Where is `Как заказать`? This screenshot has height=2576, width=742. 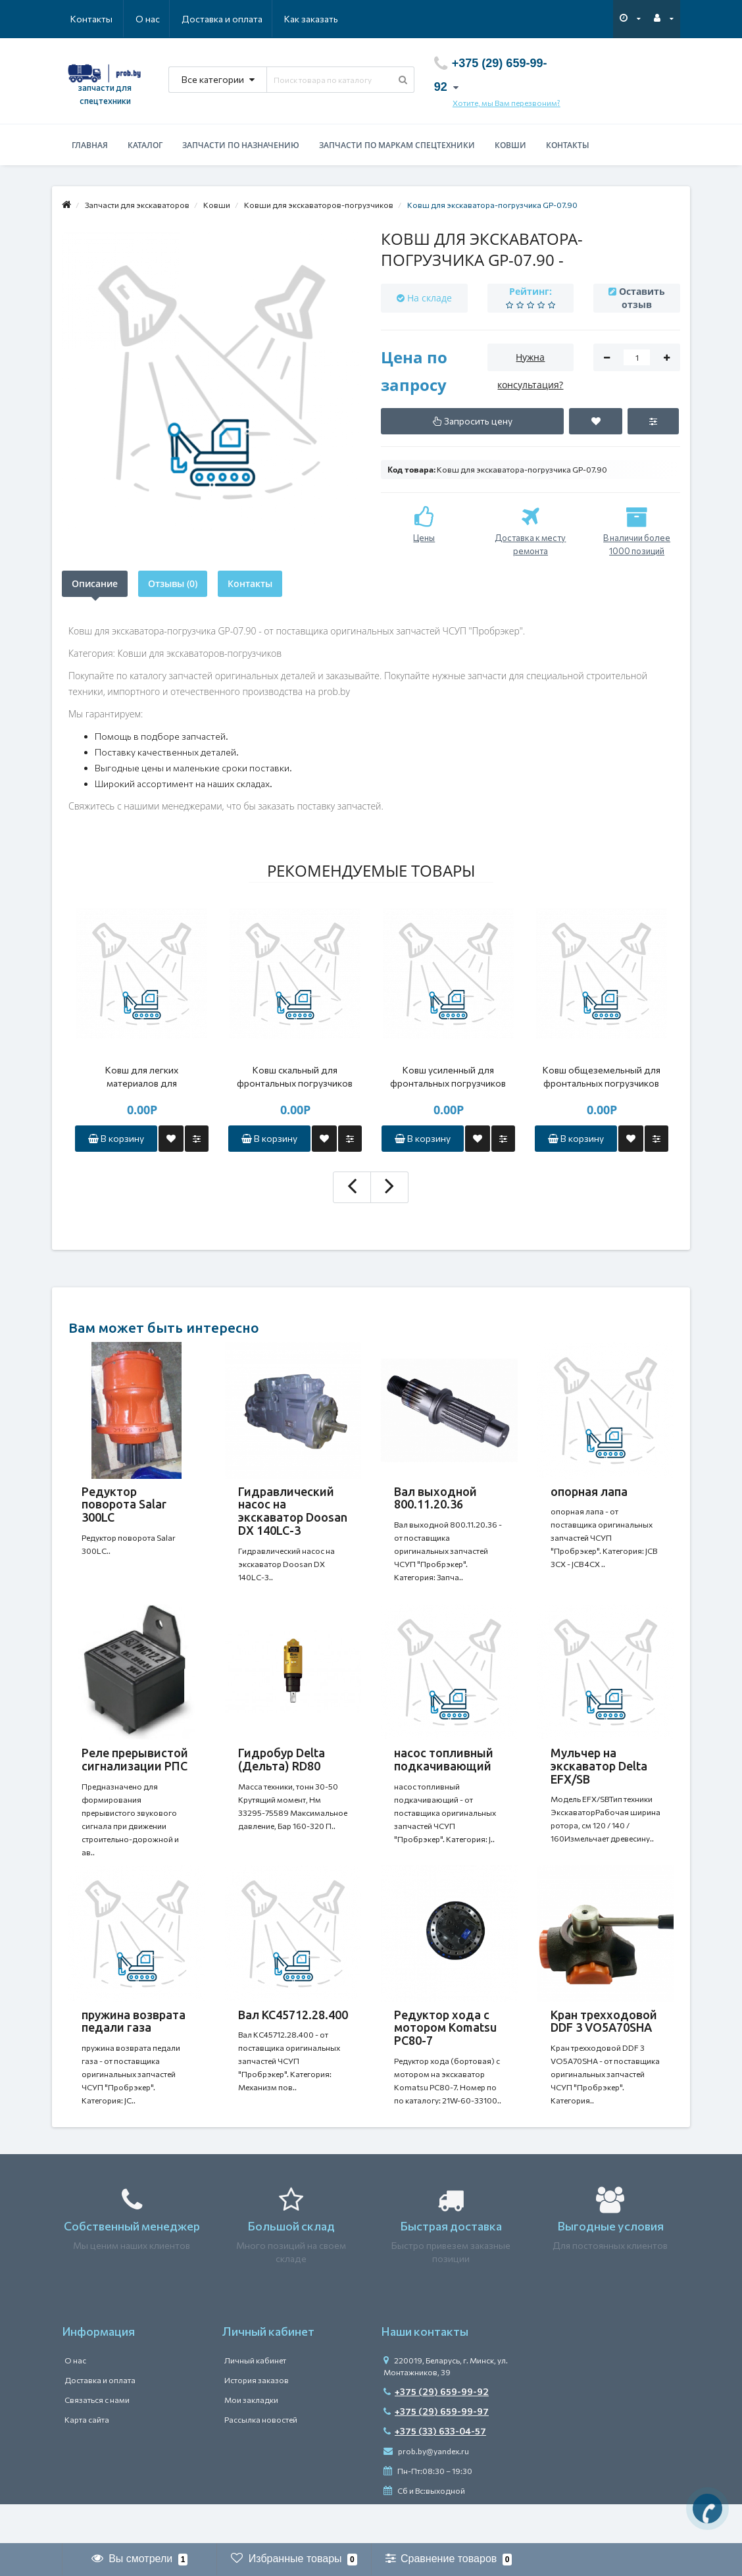 Как заказать is located at coordinates (249, 18).